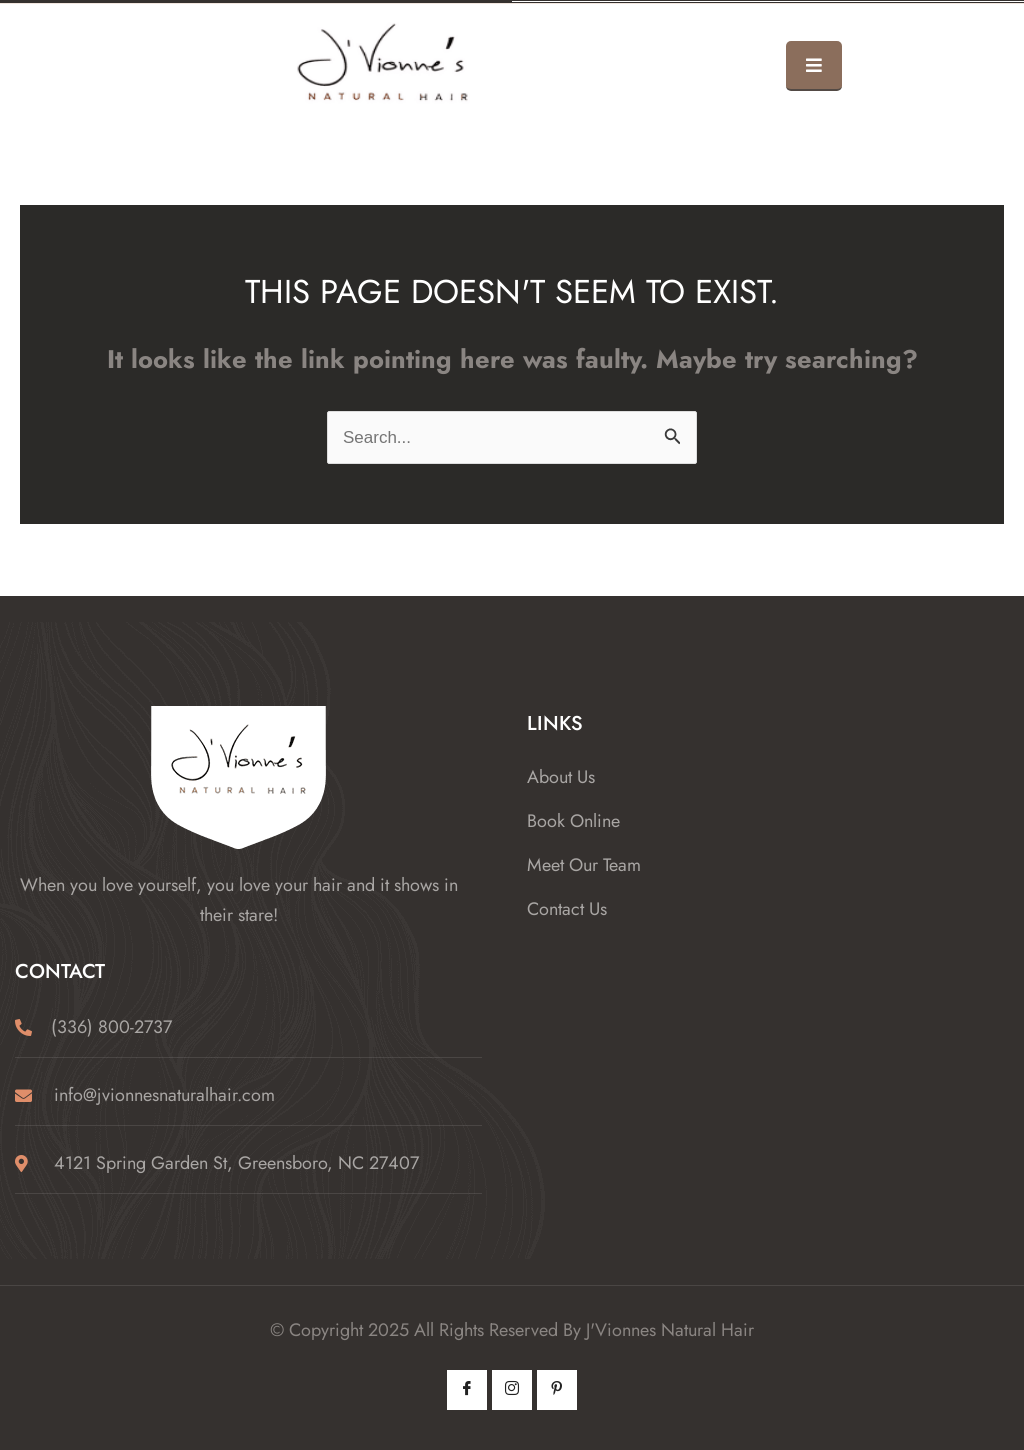 The width and height of the screenshot is (1024, 1450). I want to click on [Facebook], so click(467, 1390).